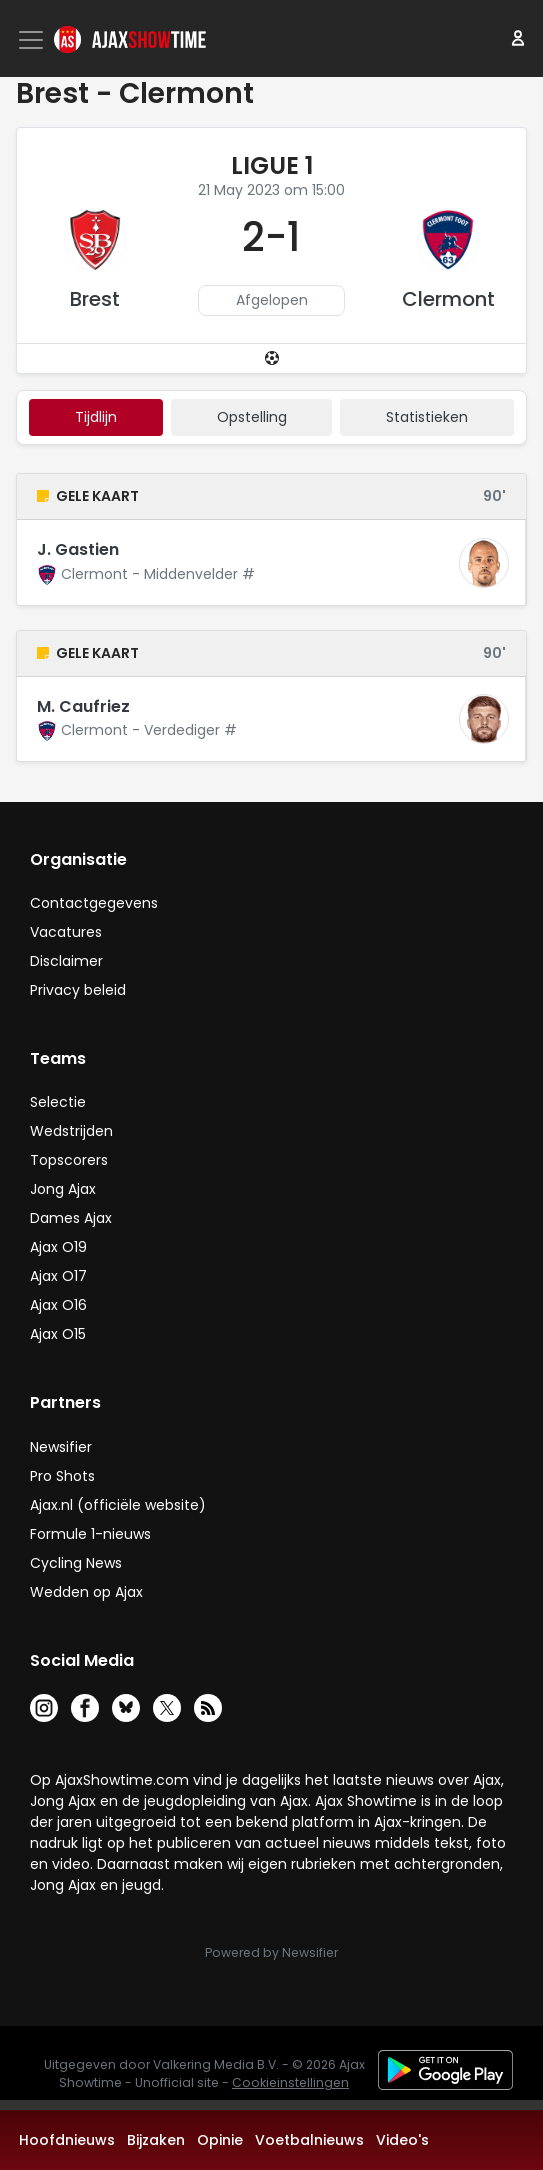 Image resolution: width=543 pixels, height=2170 pixels. I want to click on Vacatures, so click(66, 932).